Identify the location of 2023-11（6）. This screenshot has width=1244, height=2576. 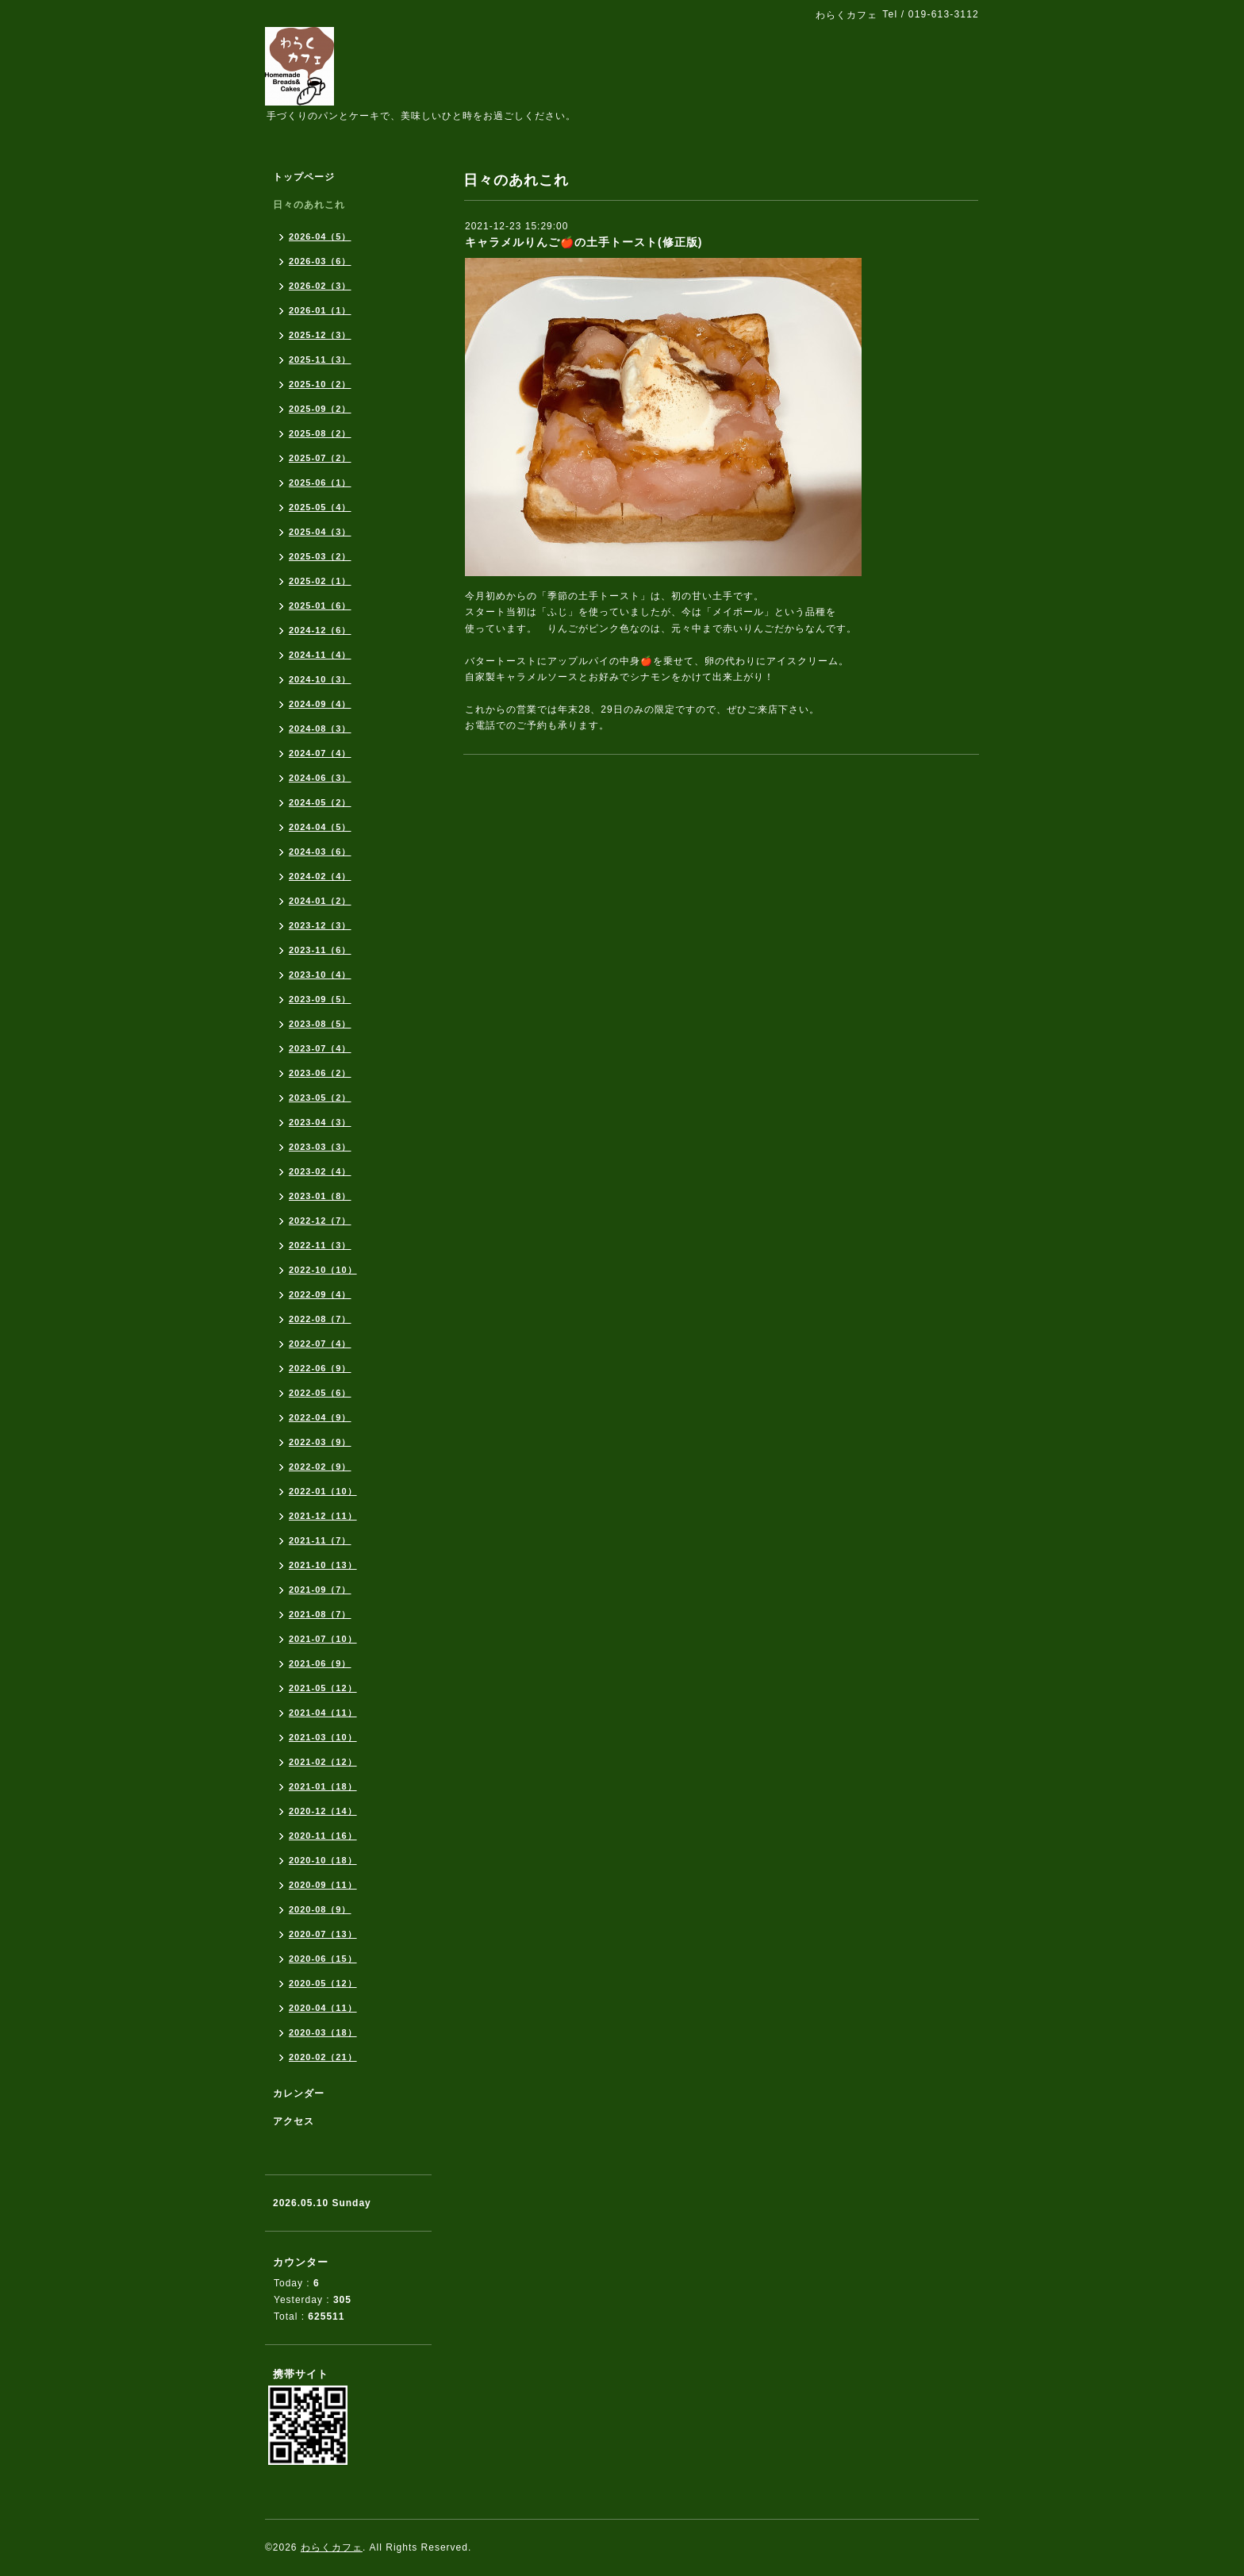
(320, 950).